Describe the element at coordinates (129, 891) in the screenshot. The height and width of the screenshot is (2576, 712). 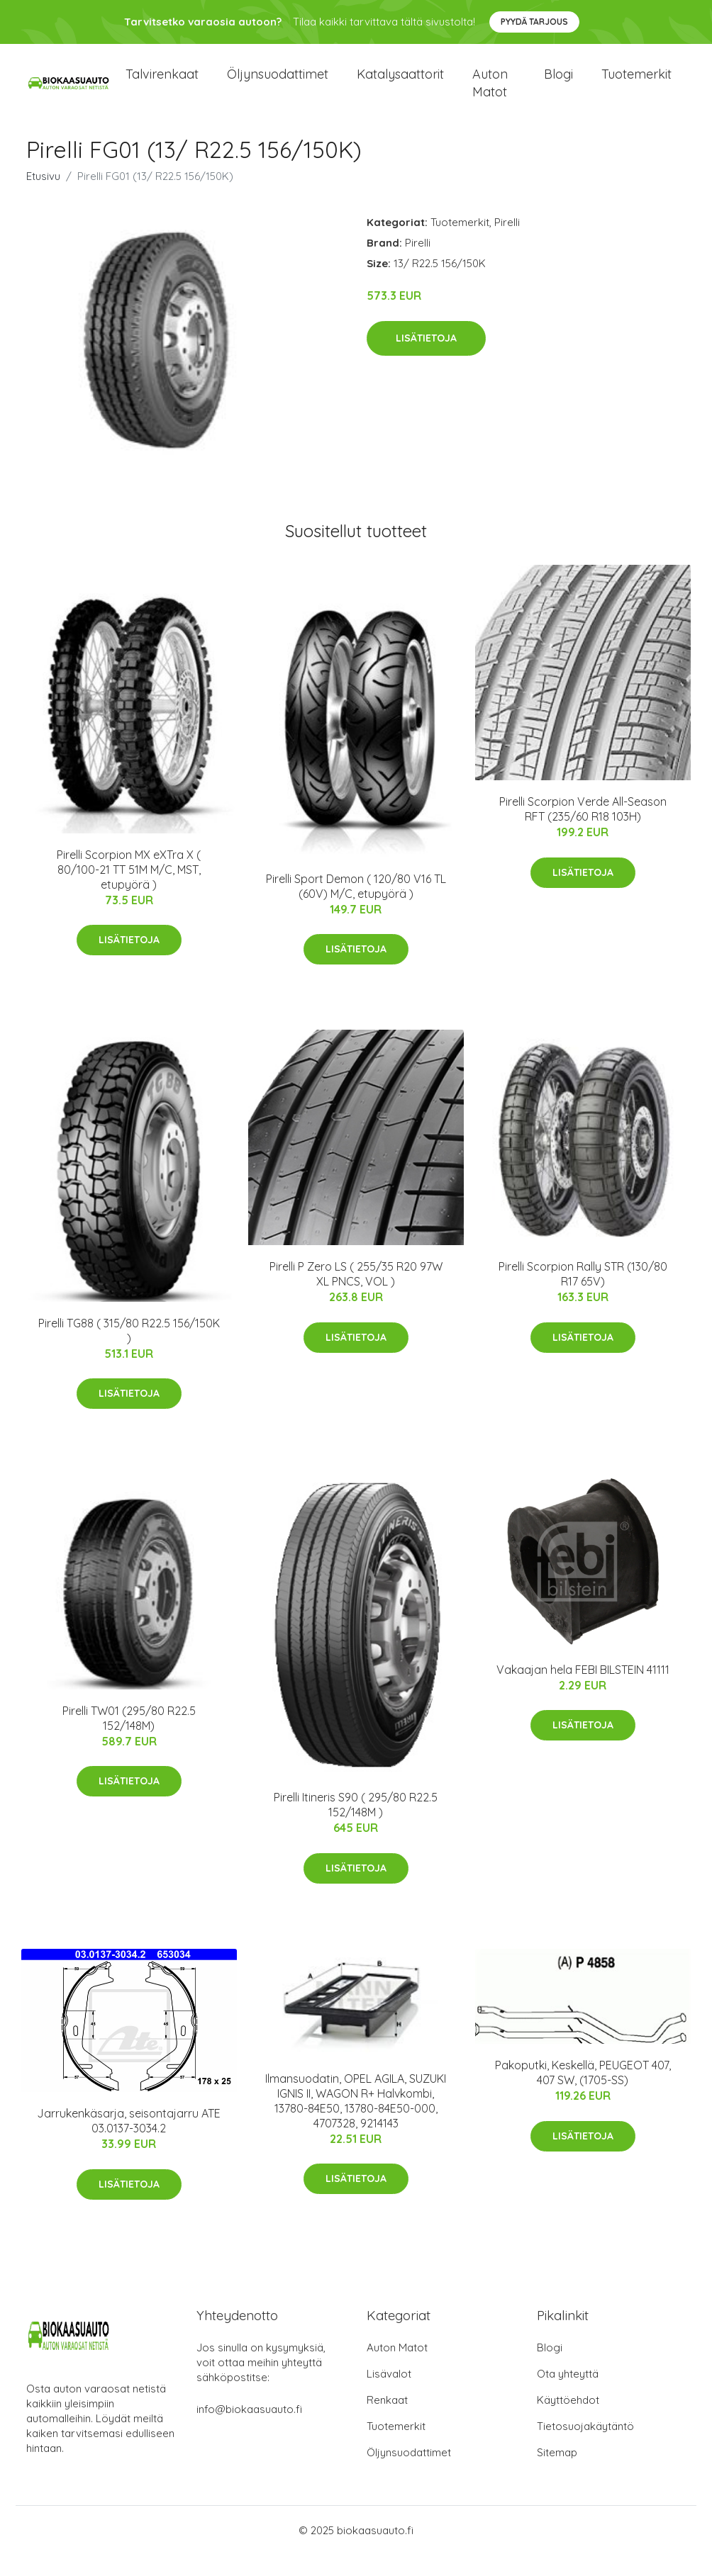
I see `Pirelli Scorpion MX eXTra X ( 80/100-21 TT 51M M/C, MST, etupyörä )` at that location.